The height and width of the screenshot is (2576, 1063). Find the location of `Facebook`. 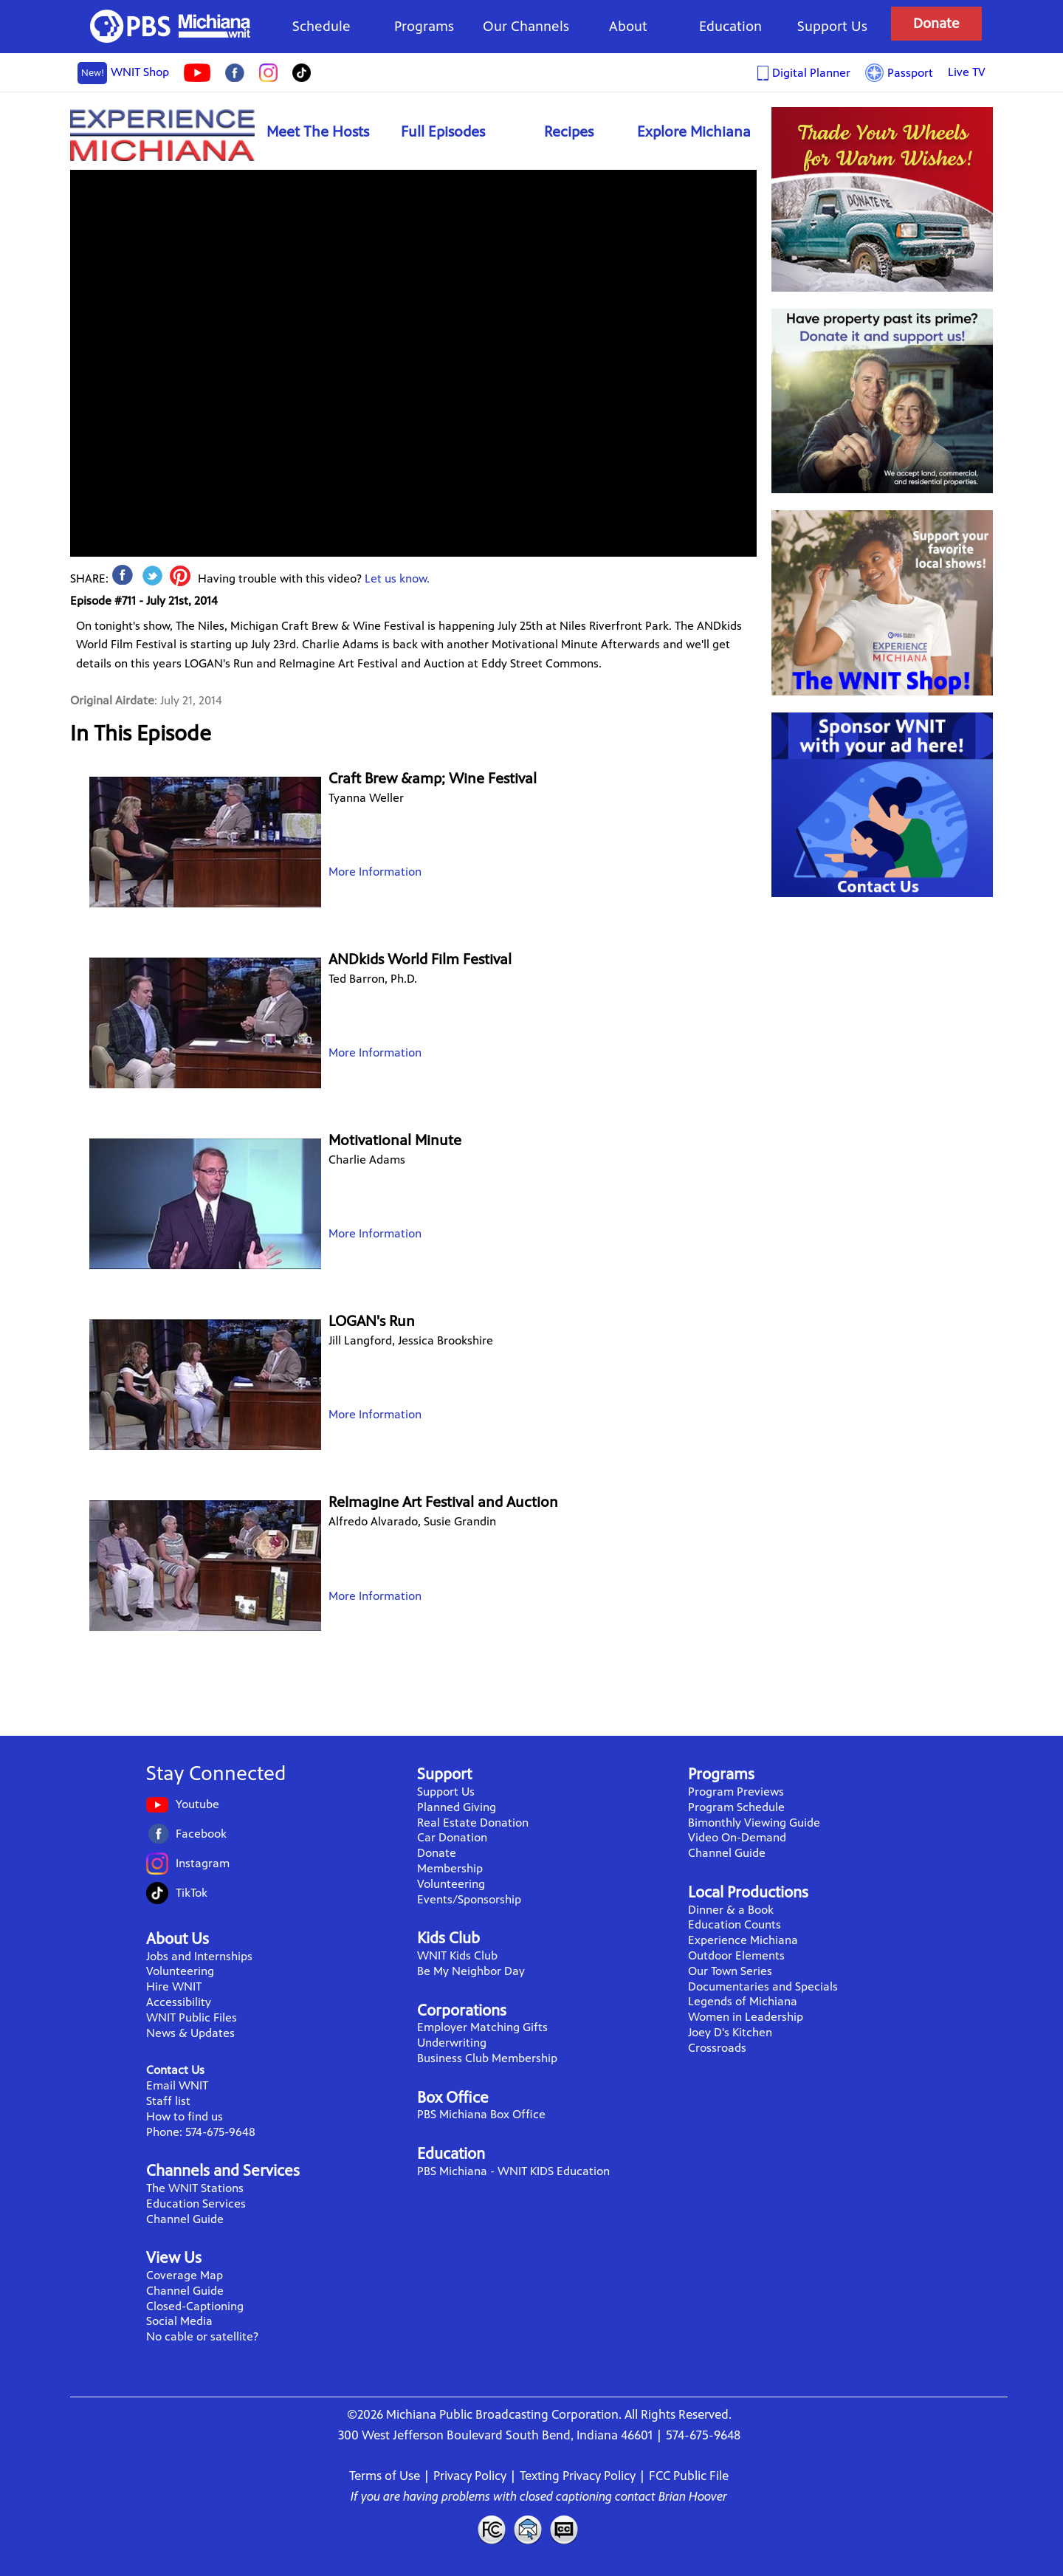

Facebook is located at coordinates (201, 1834).